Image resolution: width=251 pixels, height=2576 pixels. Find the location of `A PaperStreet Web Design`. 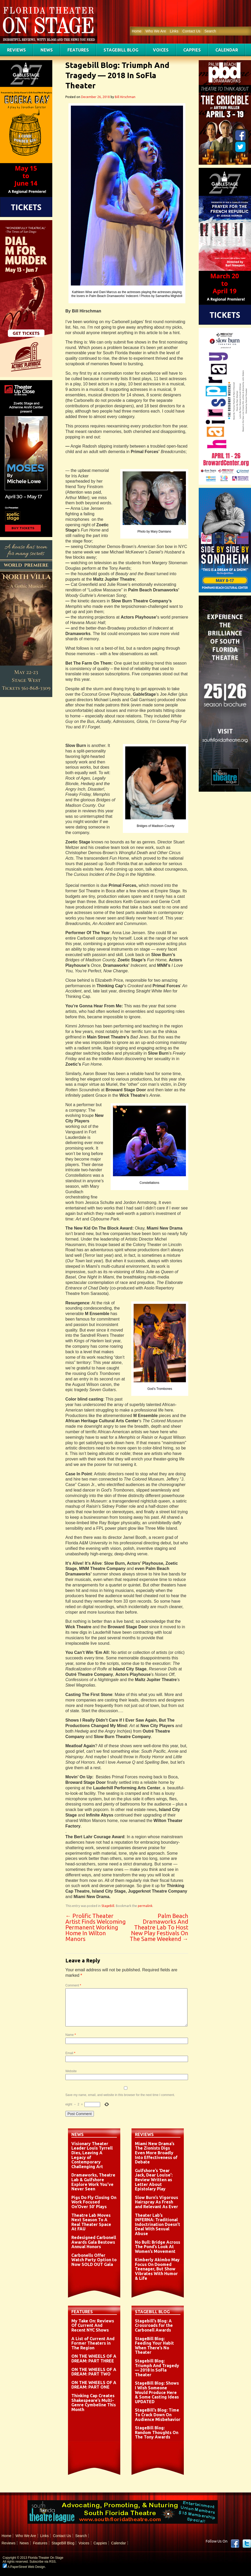

A PaperStreet Web Design is located at coordinates (24, 2567).